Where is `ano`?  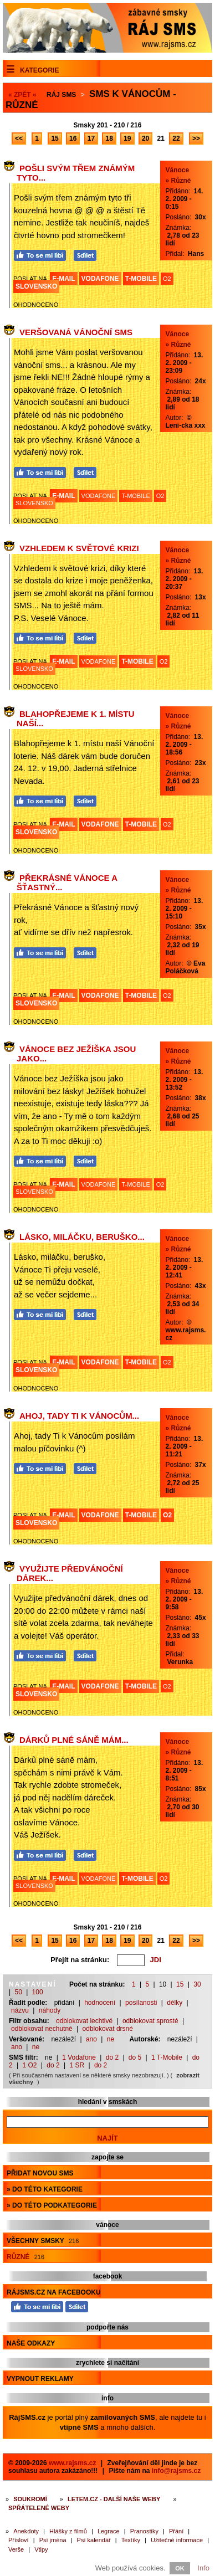
ano is located at coordinates (91, 2039).